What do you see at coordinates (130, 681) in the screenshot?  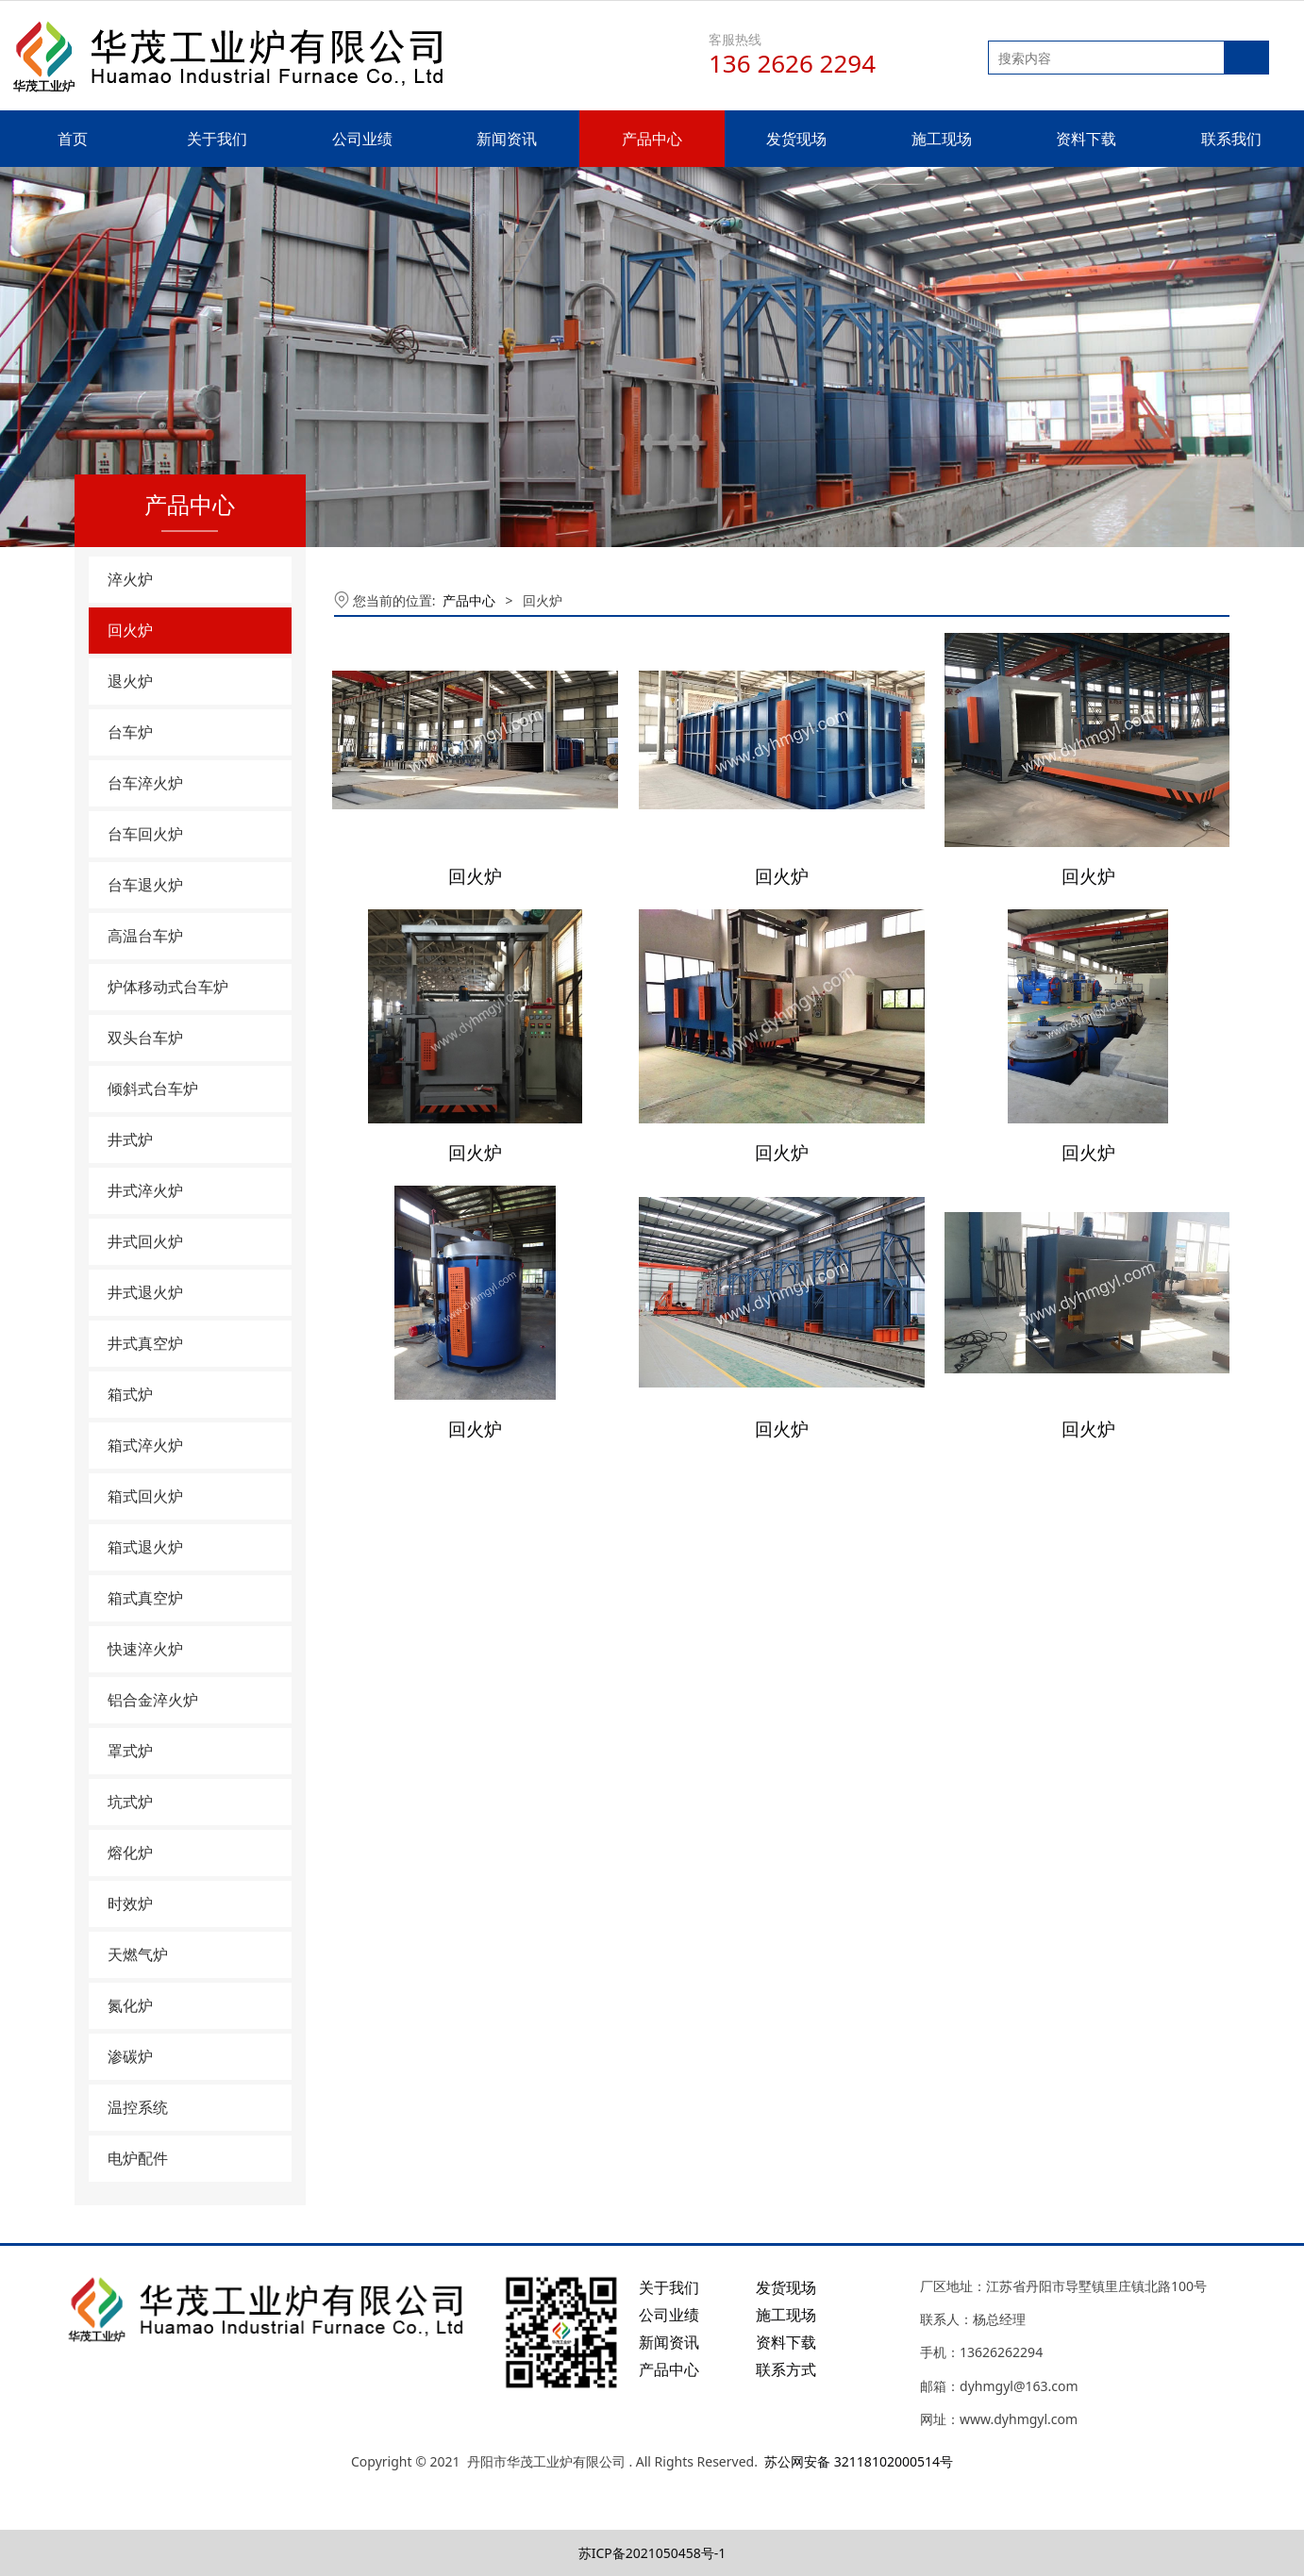 I see `退火炉` at bounding box center [130, 681].